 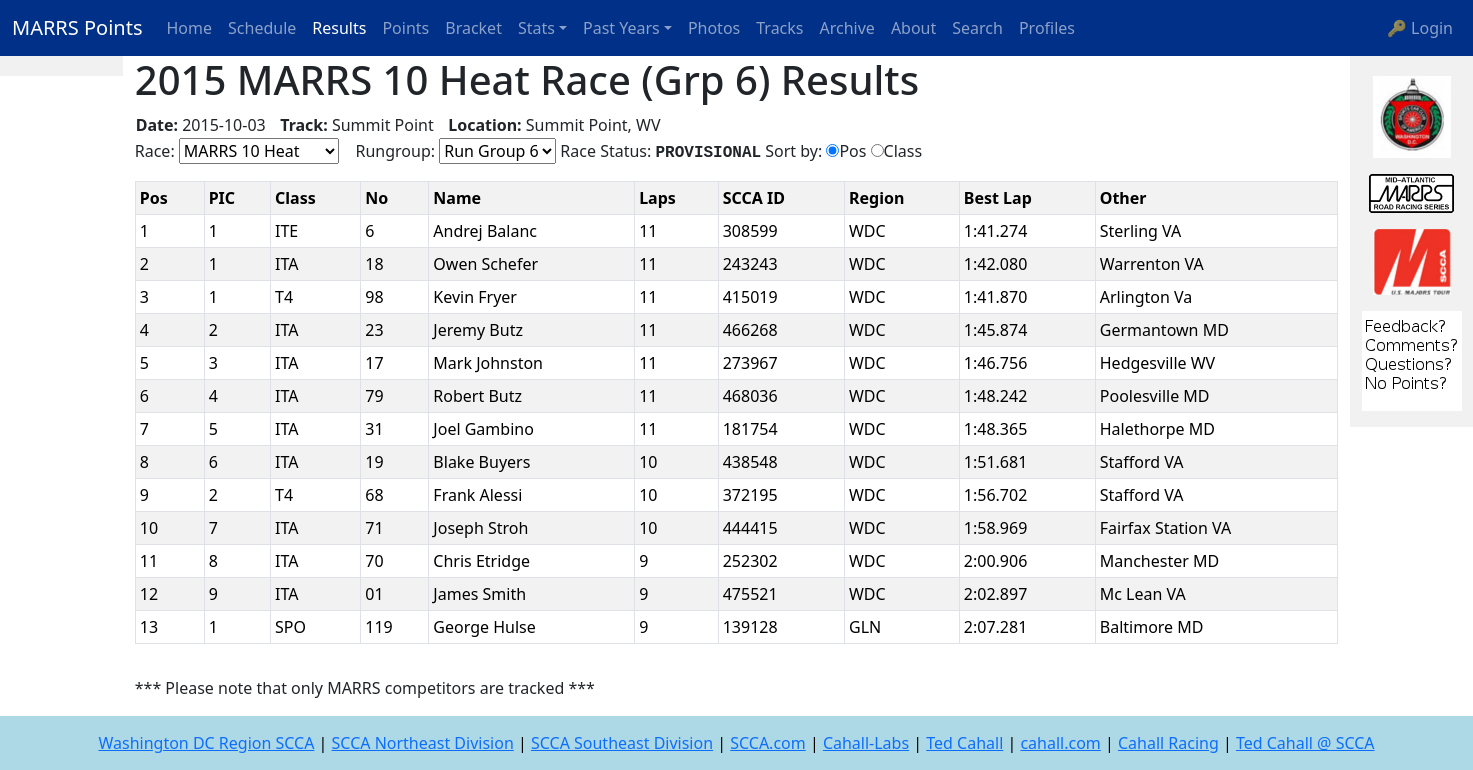 I want to click on Profiles, so click(x=1047, y=28).